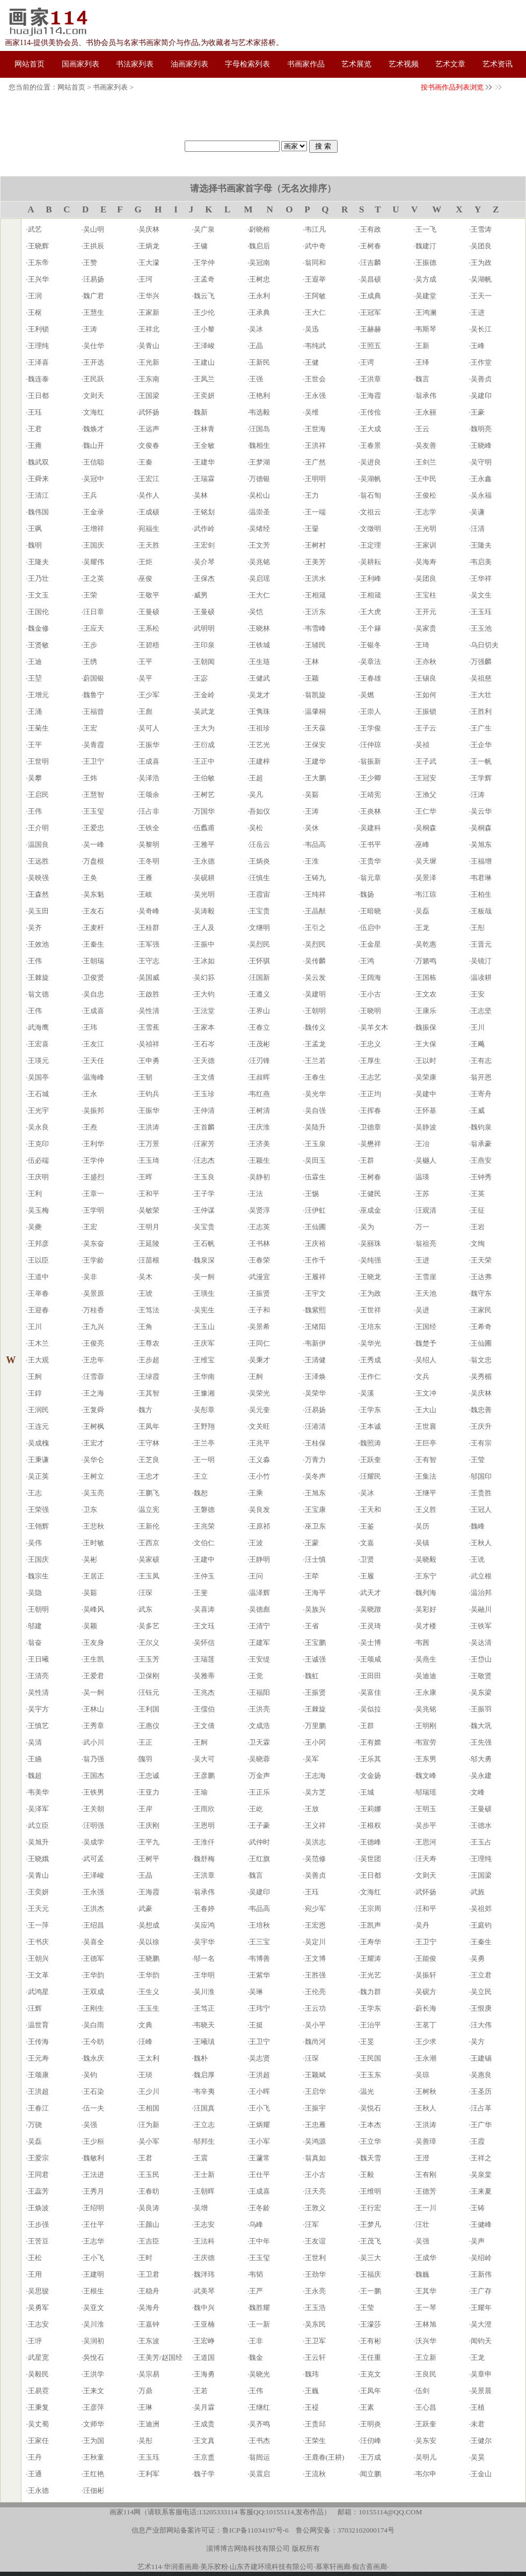 The width and height of the screenshot is (526, 2576). What do you see at coordinates (312, 678) in the screenshot?
I see `王颖` at bounding box center [312, 678].